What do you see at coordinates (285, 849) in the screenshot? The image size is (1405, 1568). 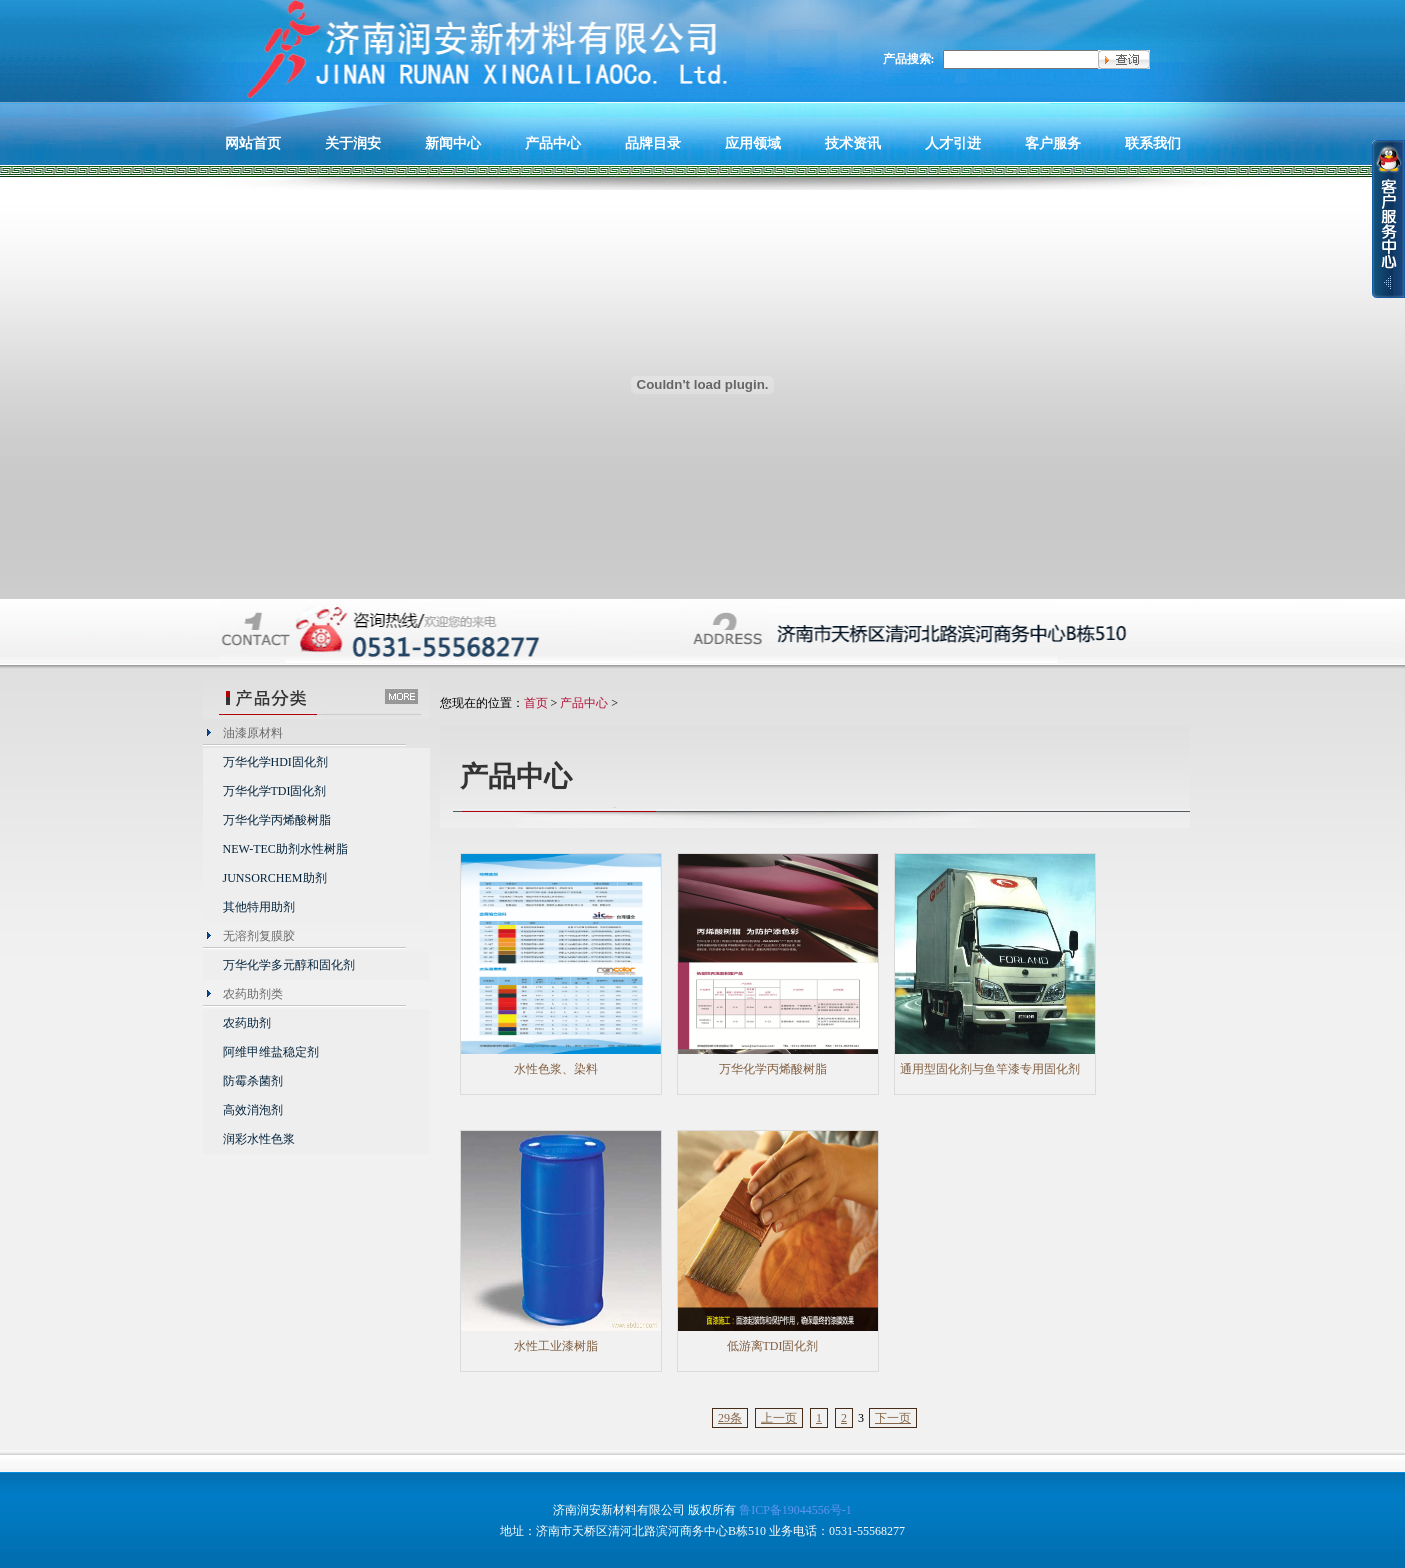 I see `NEW-TEC助剂水性树脂` at bounding box center [285, 849].